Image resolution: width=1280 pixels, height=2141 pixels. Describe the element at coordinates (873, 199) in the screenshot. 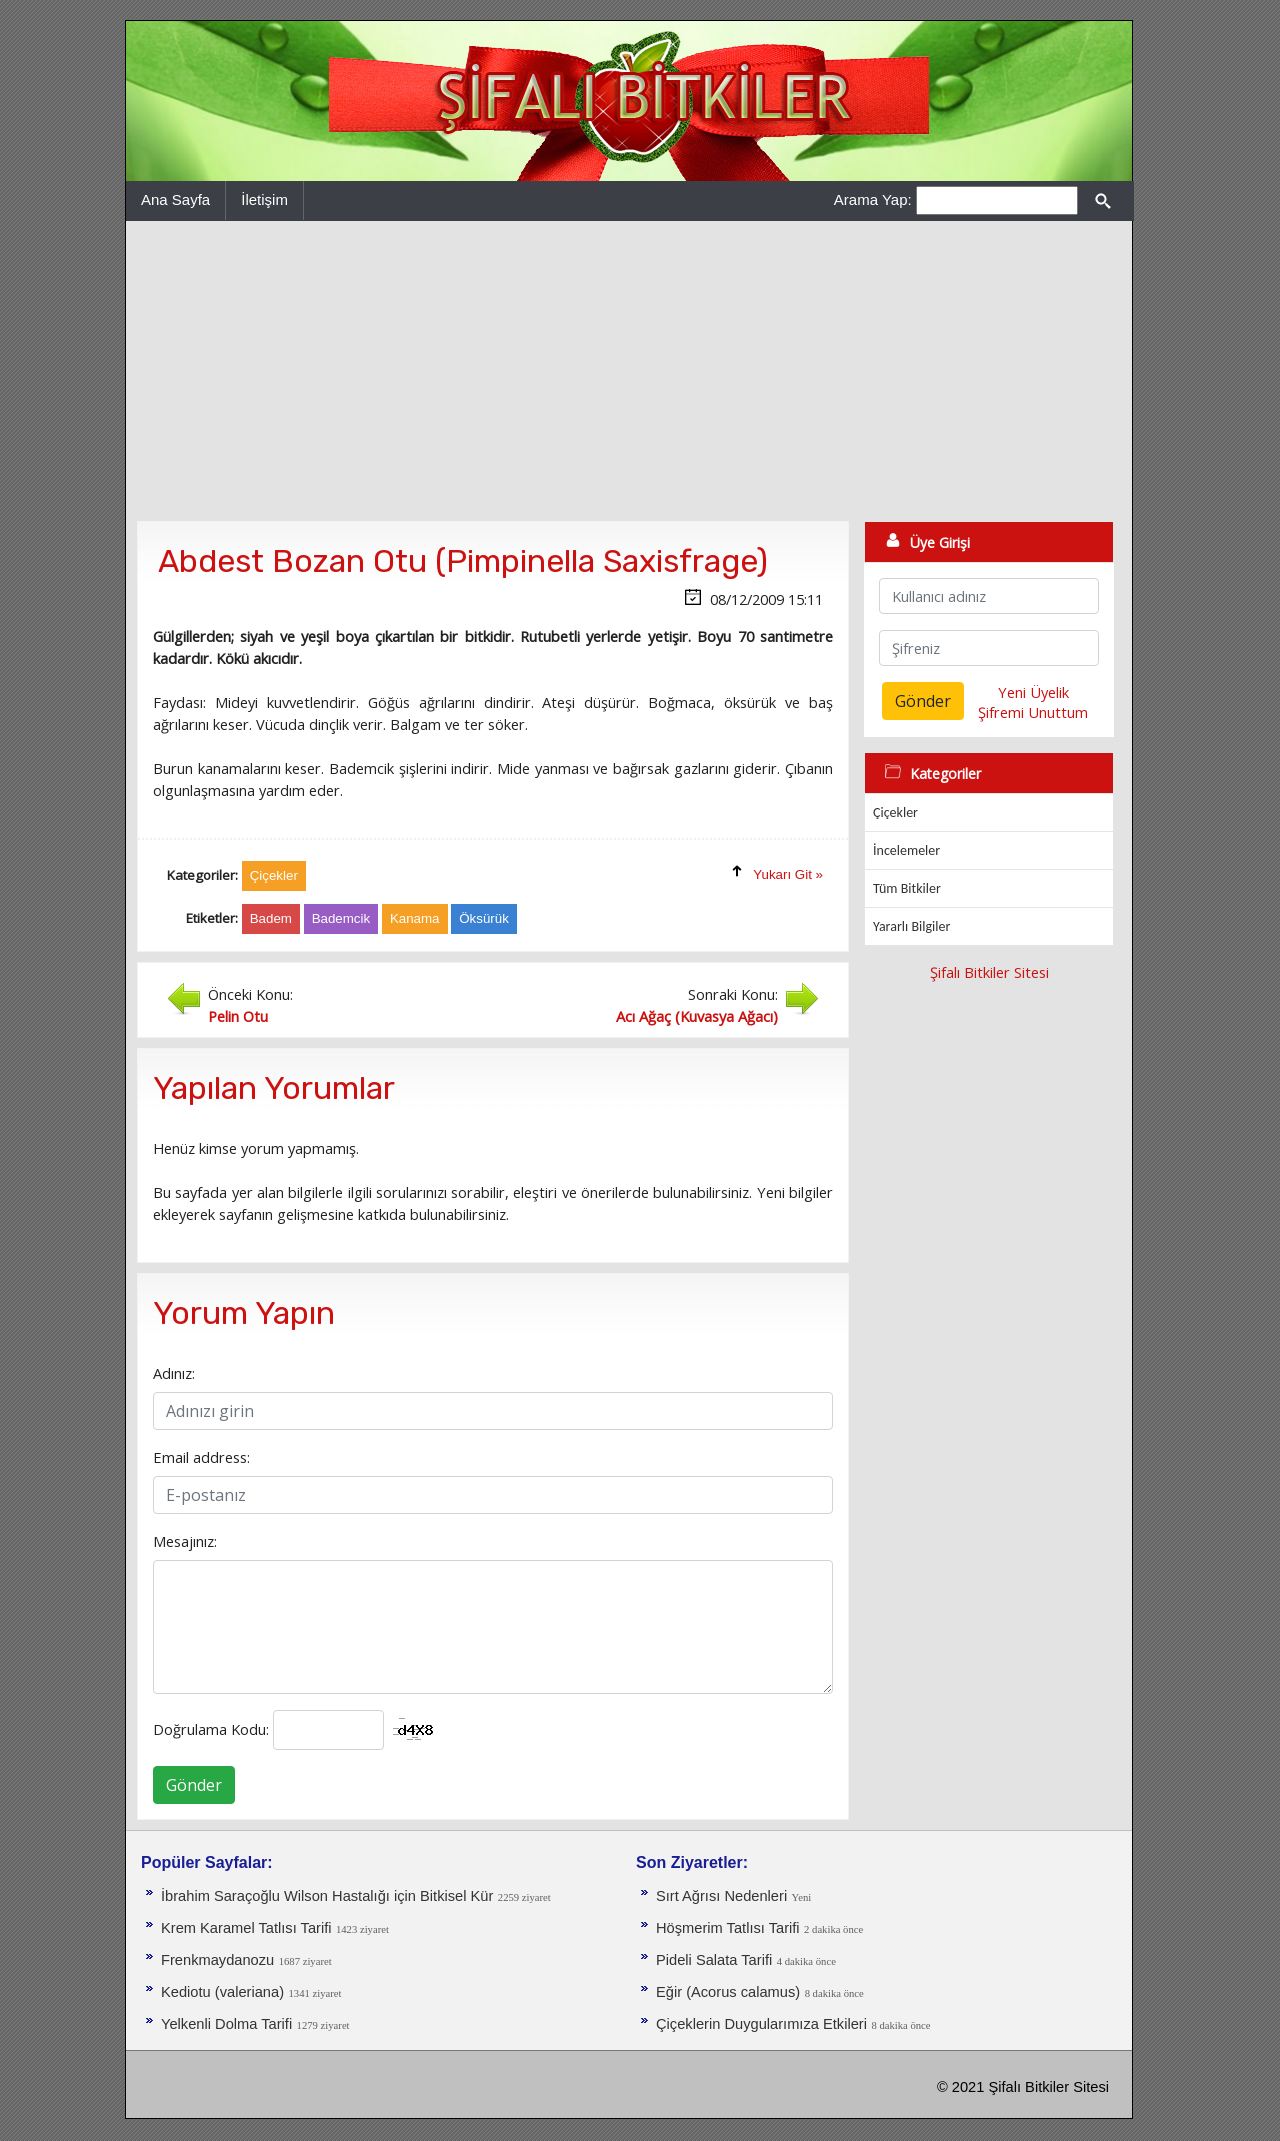

I see `Arama Yap:` at that location.